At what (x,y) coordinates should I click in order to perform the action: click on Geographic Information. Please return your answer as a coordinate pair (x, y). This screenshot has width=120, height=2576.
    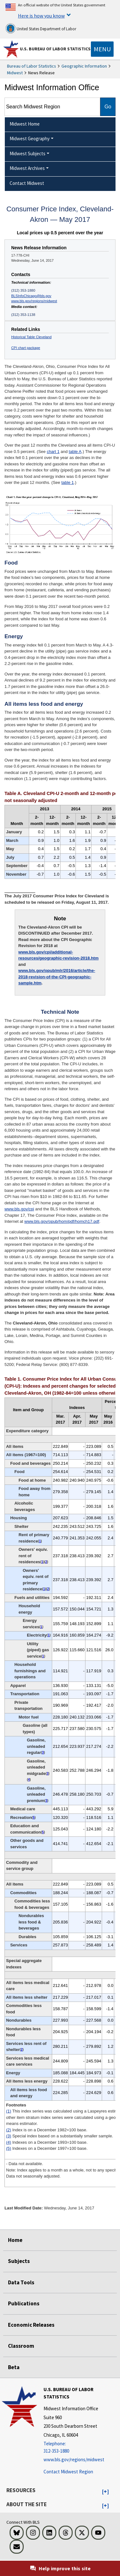
    Looking at the image, I should click on (84, 66).